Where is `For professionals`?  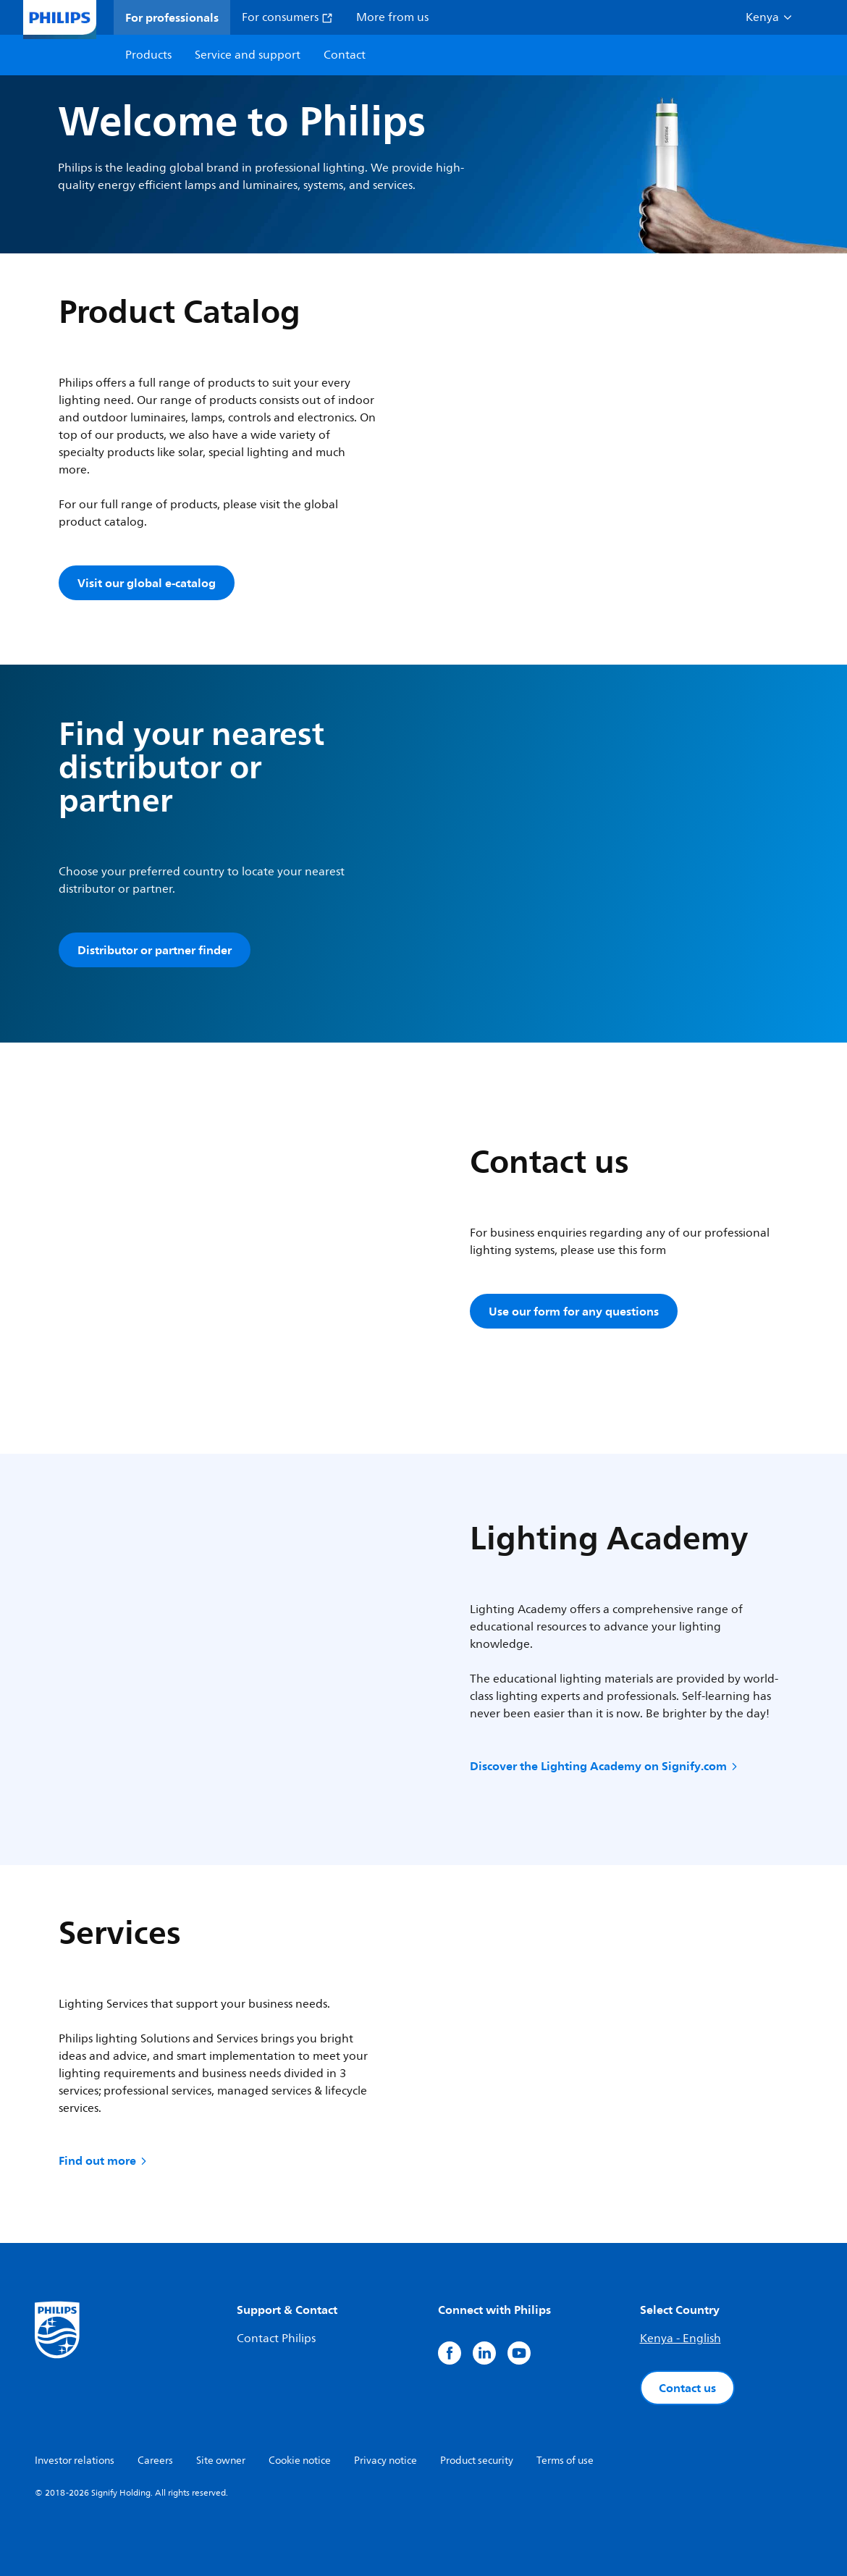 For professionals is located at coordinates (172, 17).